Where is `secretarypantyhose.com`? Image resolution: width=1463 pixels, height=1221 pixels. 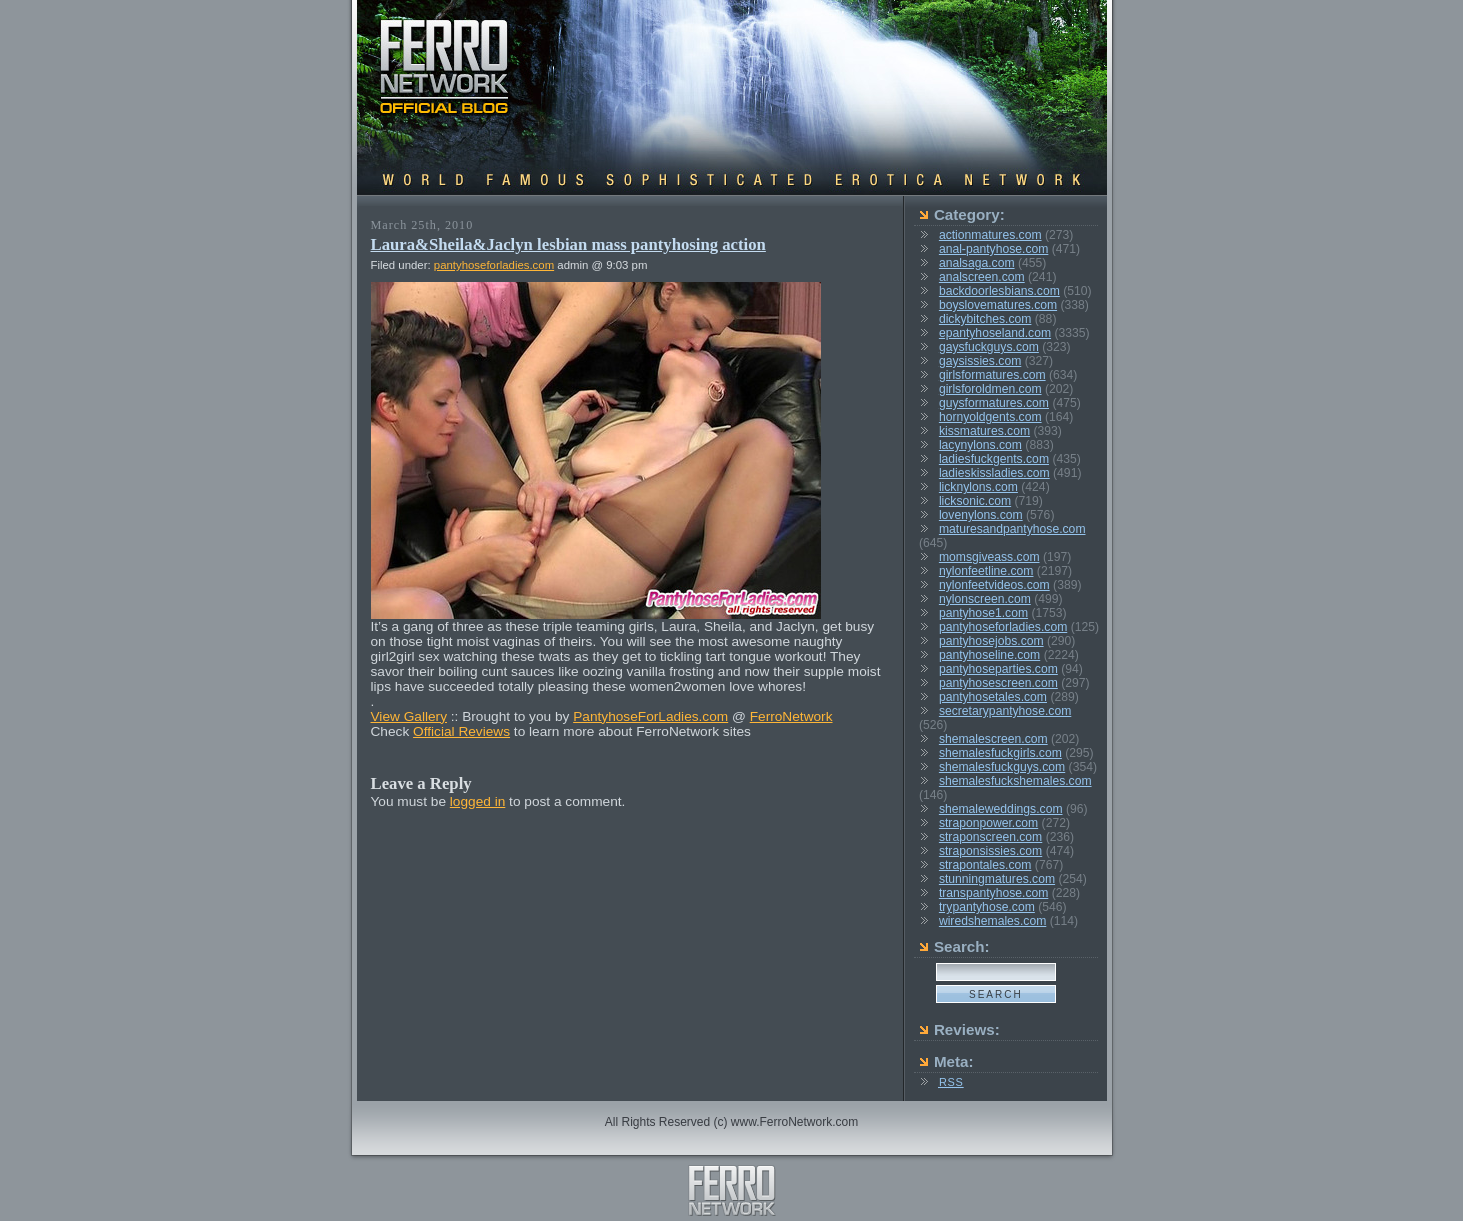
secretarypantyhose.com is located at coordinates (1005, 711).